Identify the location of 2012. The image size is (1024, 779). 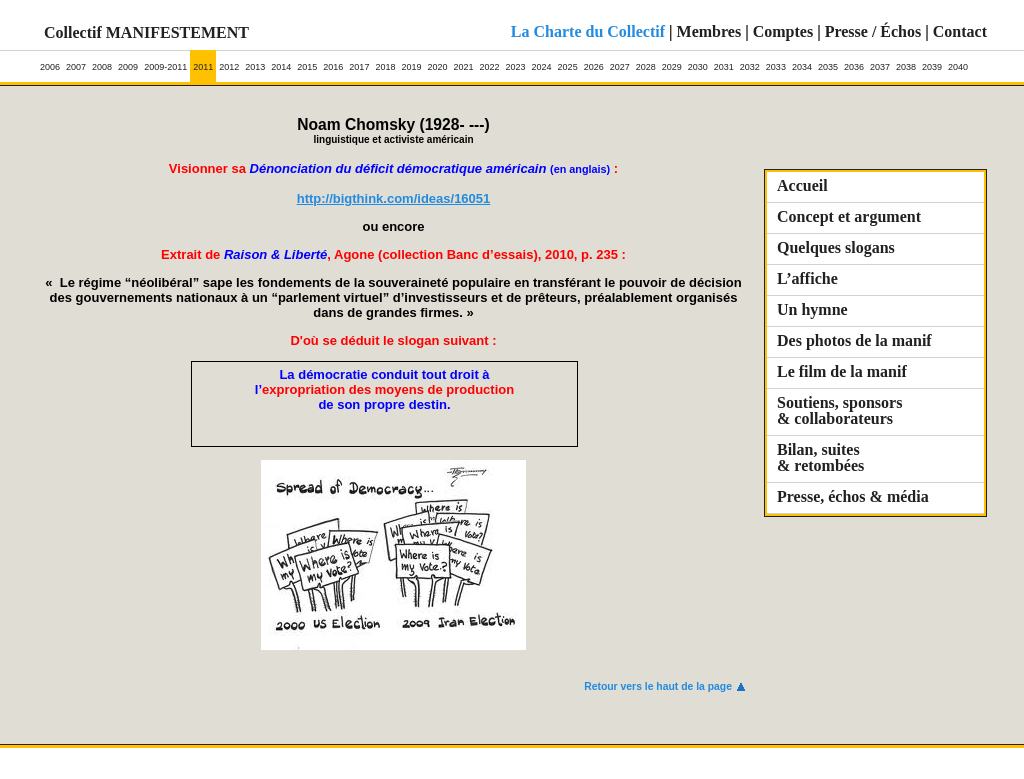
(229, 61).